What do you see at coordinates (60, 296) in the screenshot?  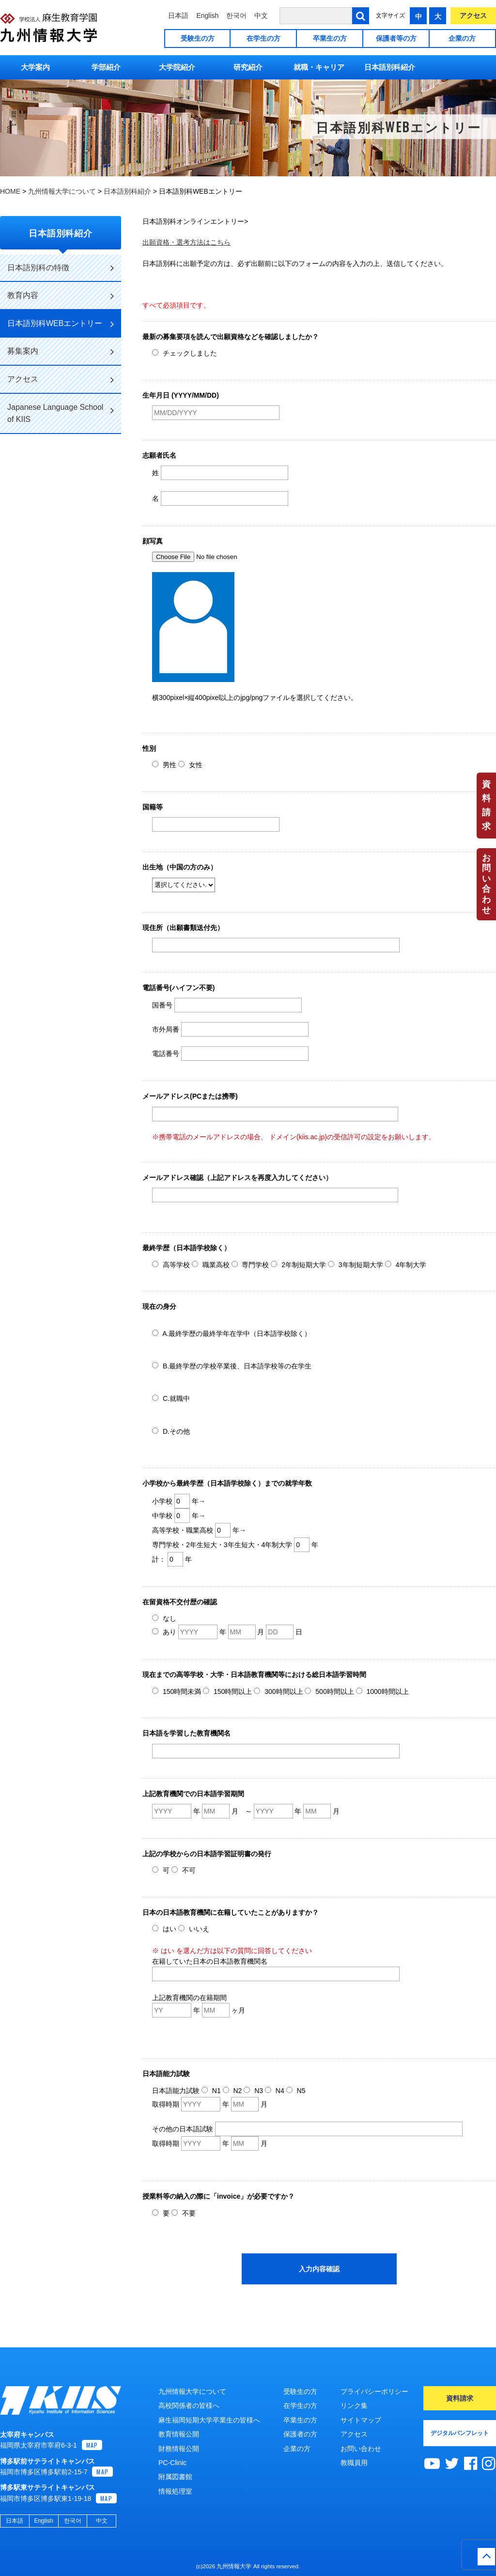 I see `教育内容` at bounding box center [60, 296].